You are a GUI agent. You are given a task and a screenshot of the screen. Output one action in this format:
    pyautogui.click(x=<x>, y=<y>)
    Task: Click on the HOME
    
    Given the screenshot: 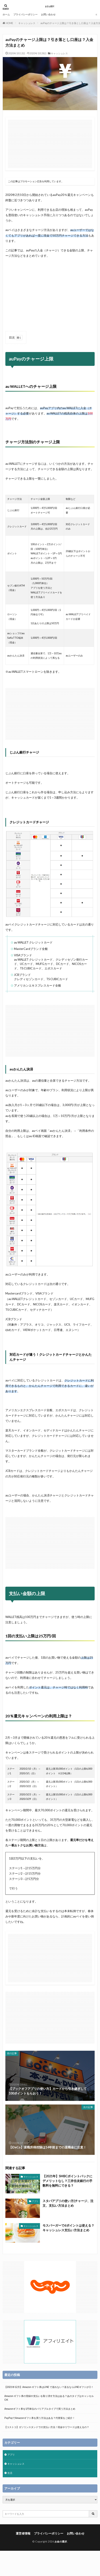 What is the action you would take?
    pyautogui.click(x=9, y=23)
    